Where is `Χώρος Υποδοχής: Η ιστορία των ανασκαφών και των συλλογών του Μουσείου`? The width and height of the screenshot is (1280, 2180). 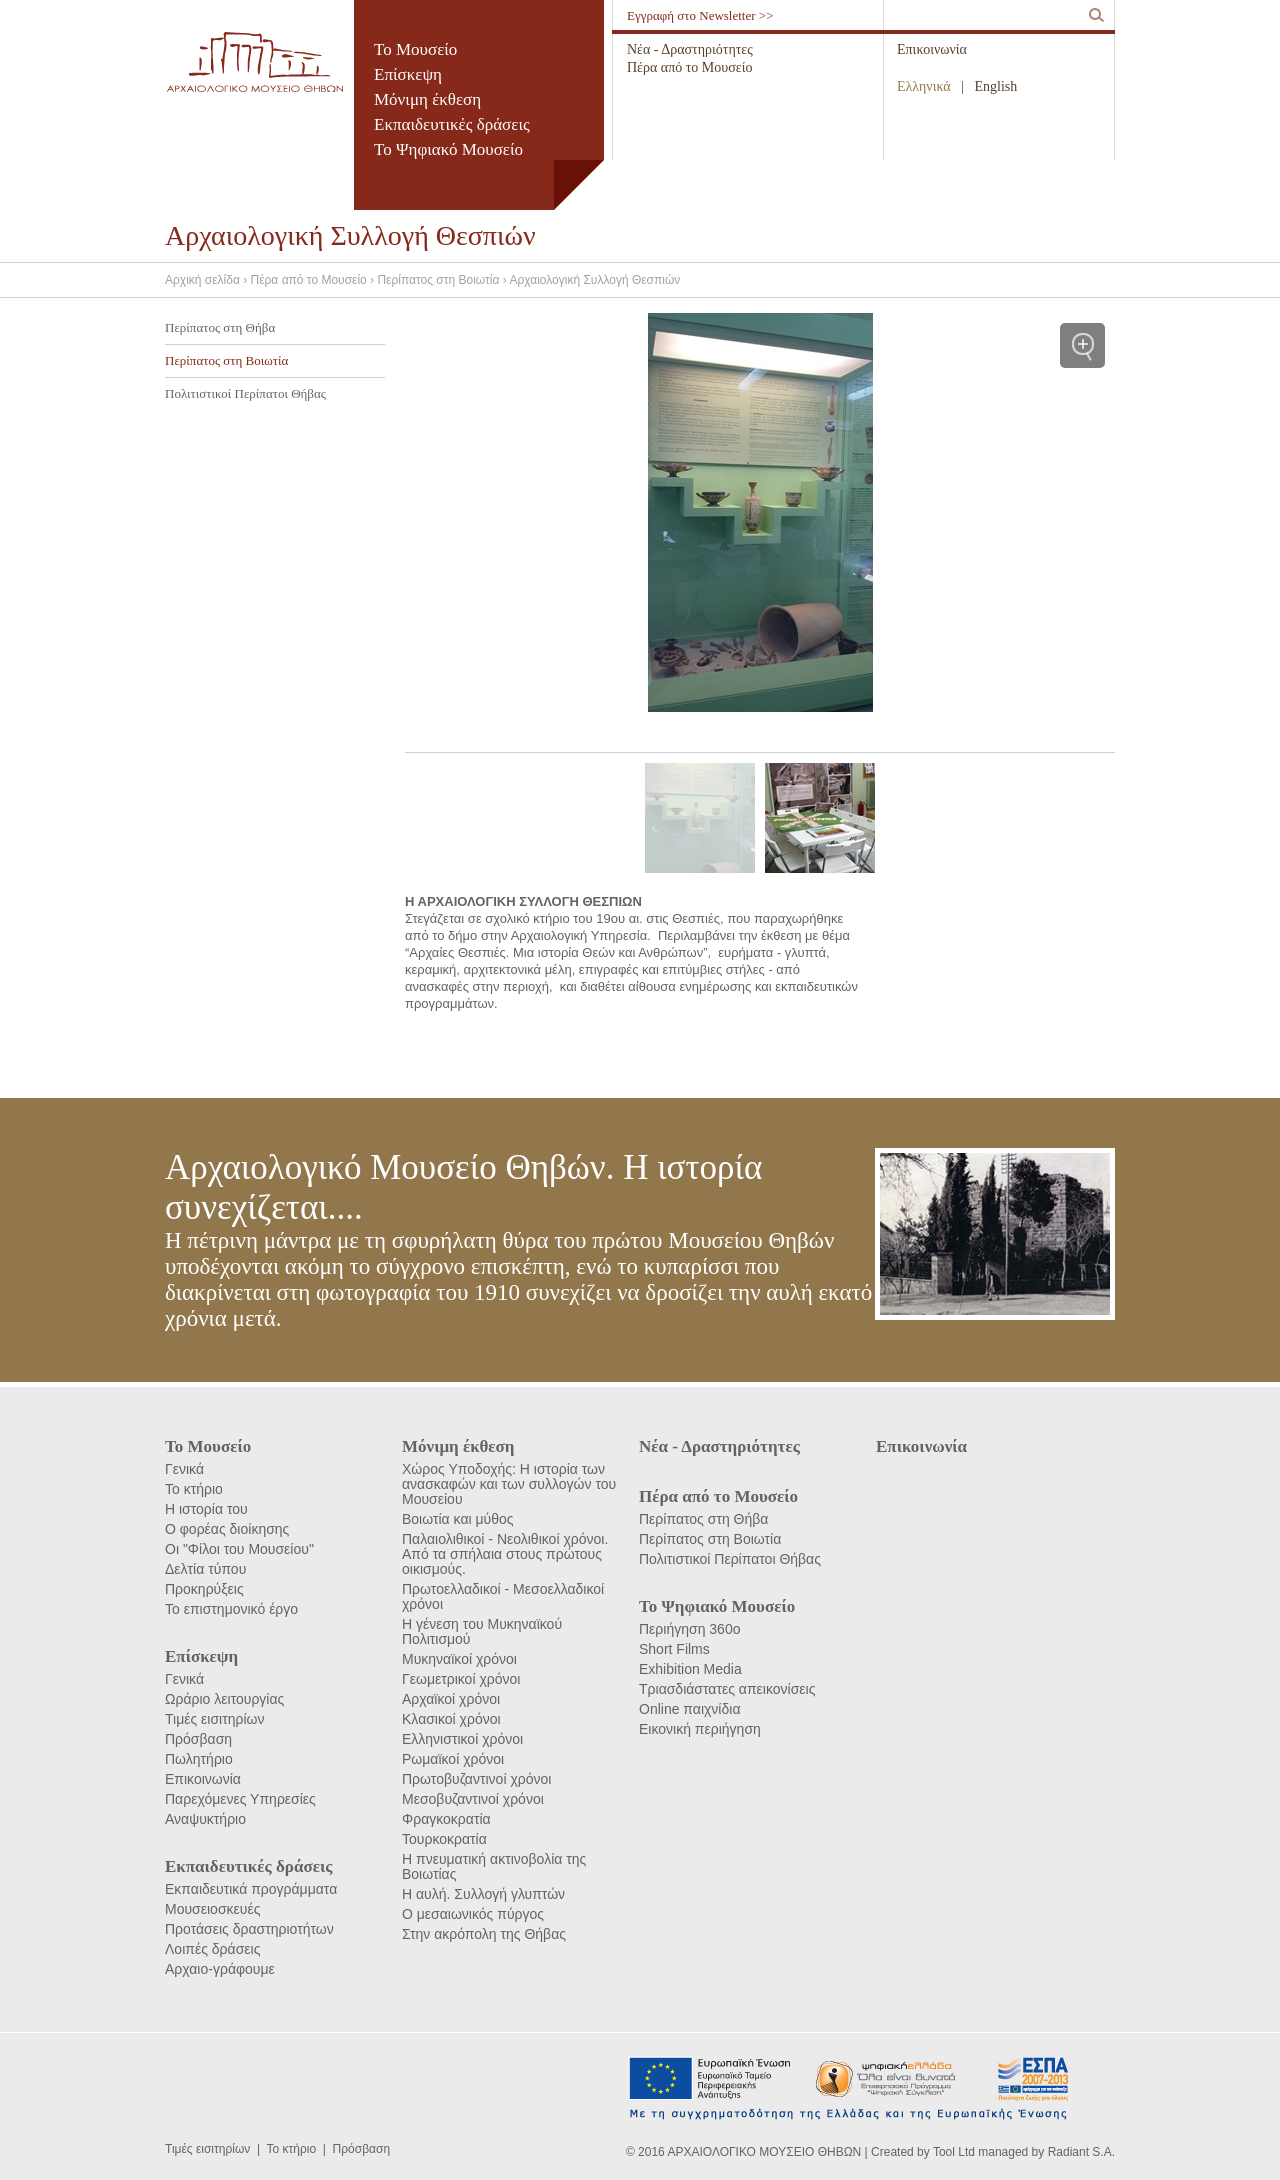
Χώρος Υποδοχής: Η ιστορία των ανασκαφών και των συλλογών του Μουσείου is located at coordinates (509, 1484).